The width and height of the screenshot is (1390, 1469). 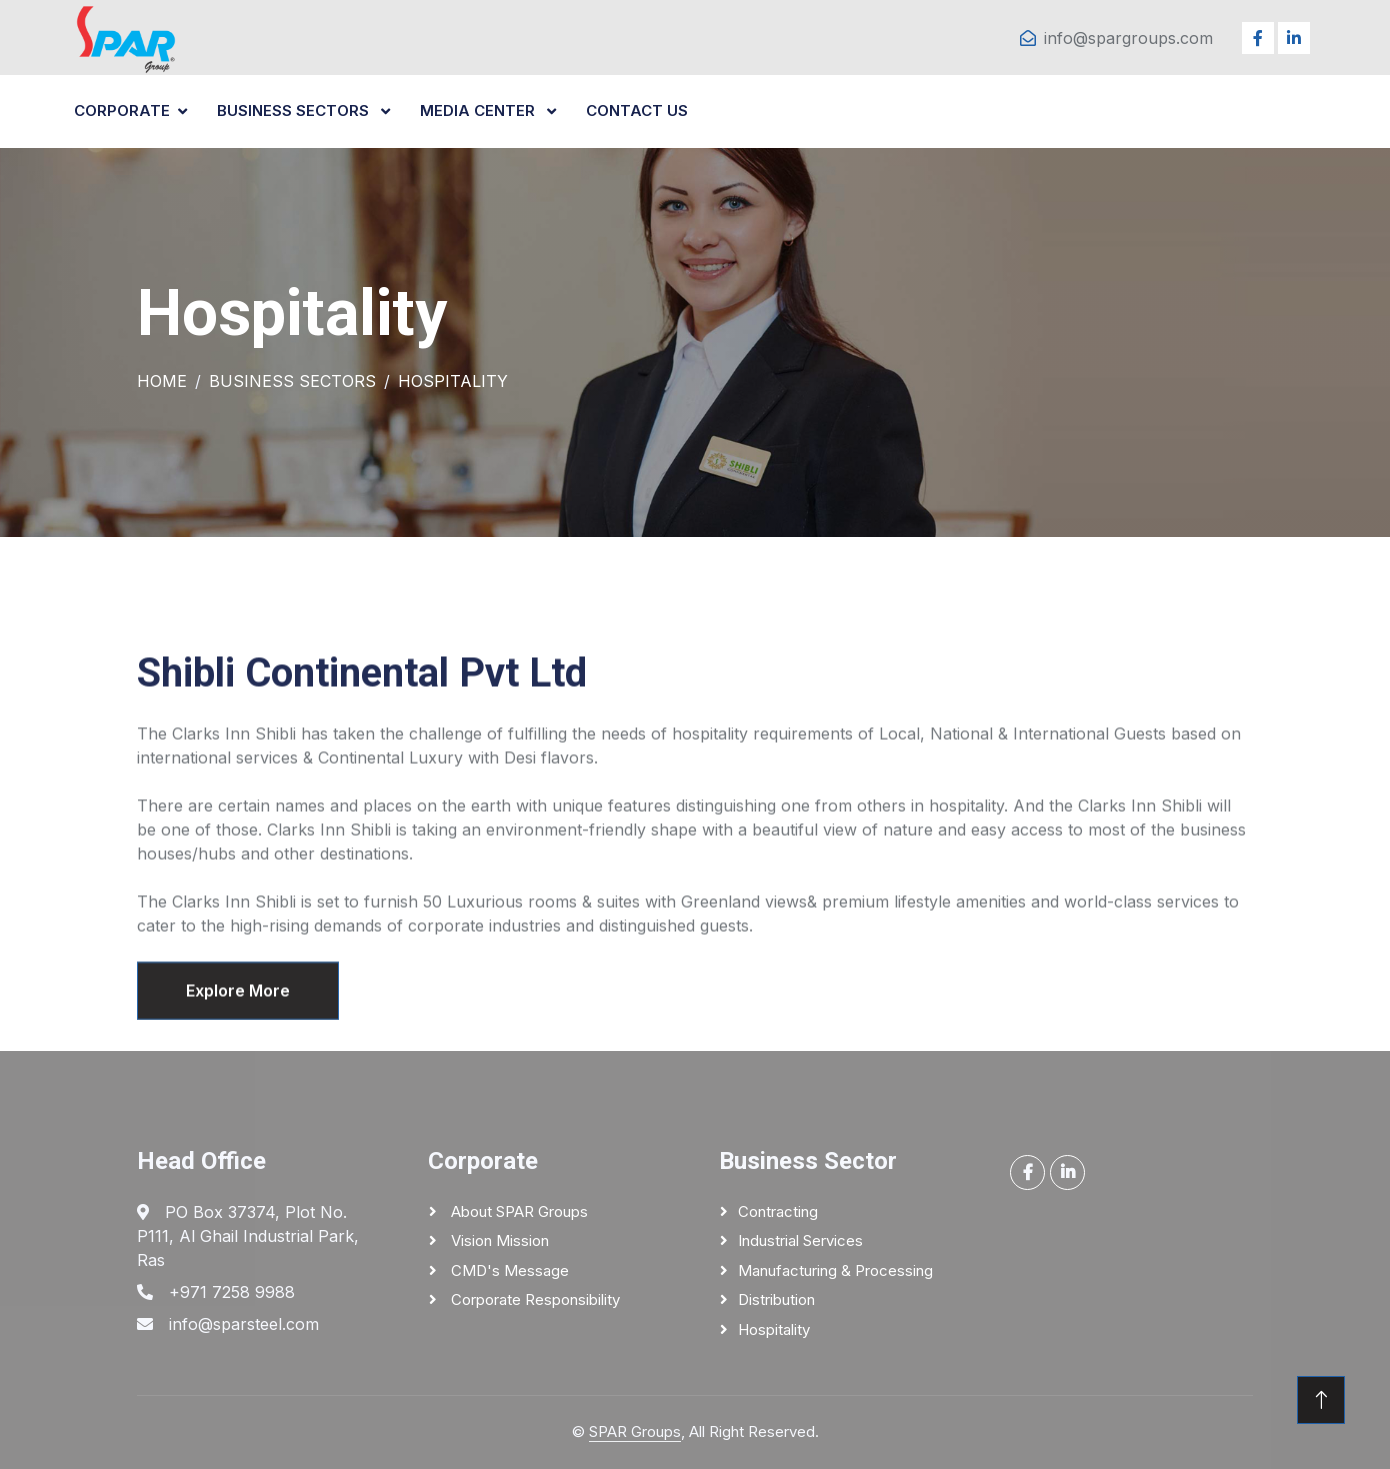 I want to click on CORPORATE, so click(x=122, y=110).